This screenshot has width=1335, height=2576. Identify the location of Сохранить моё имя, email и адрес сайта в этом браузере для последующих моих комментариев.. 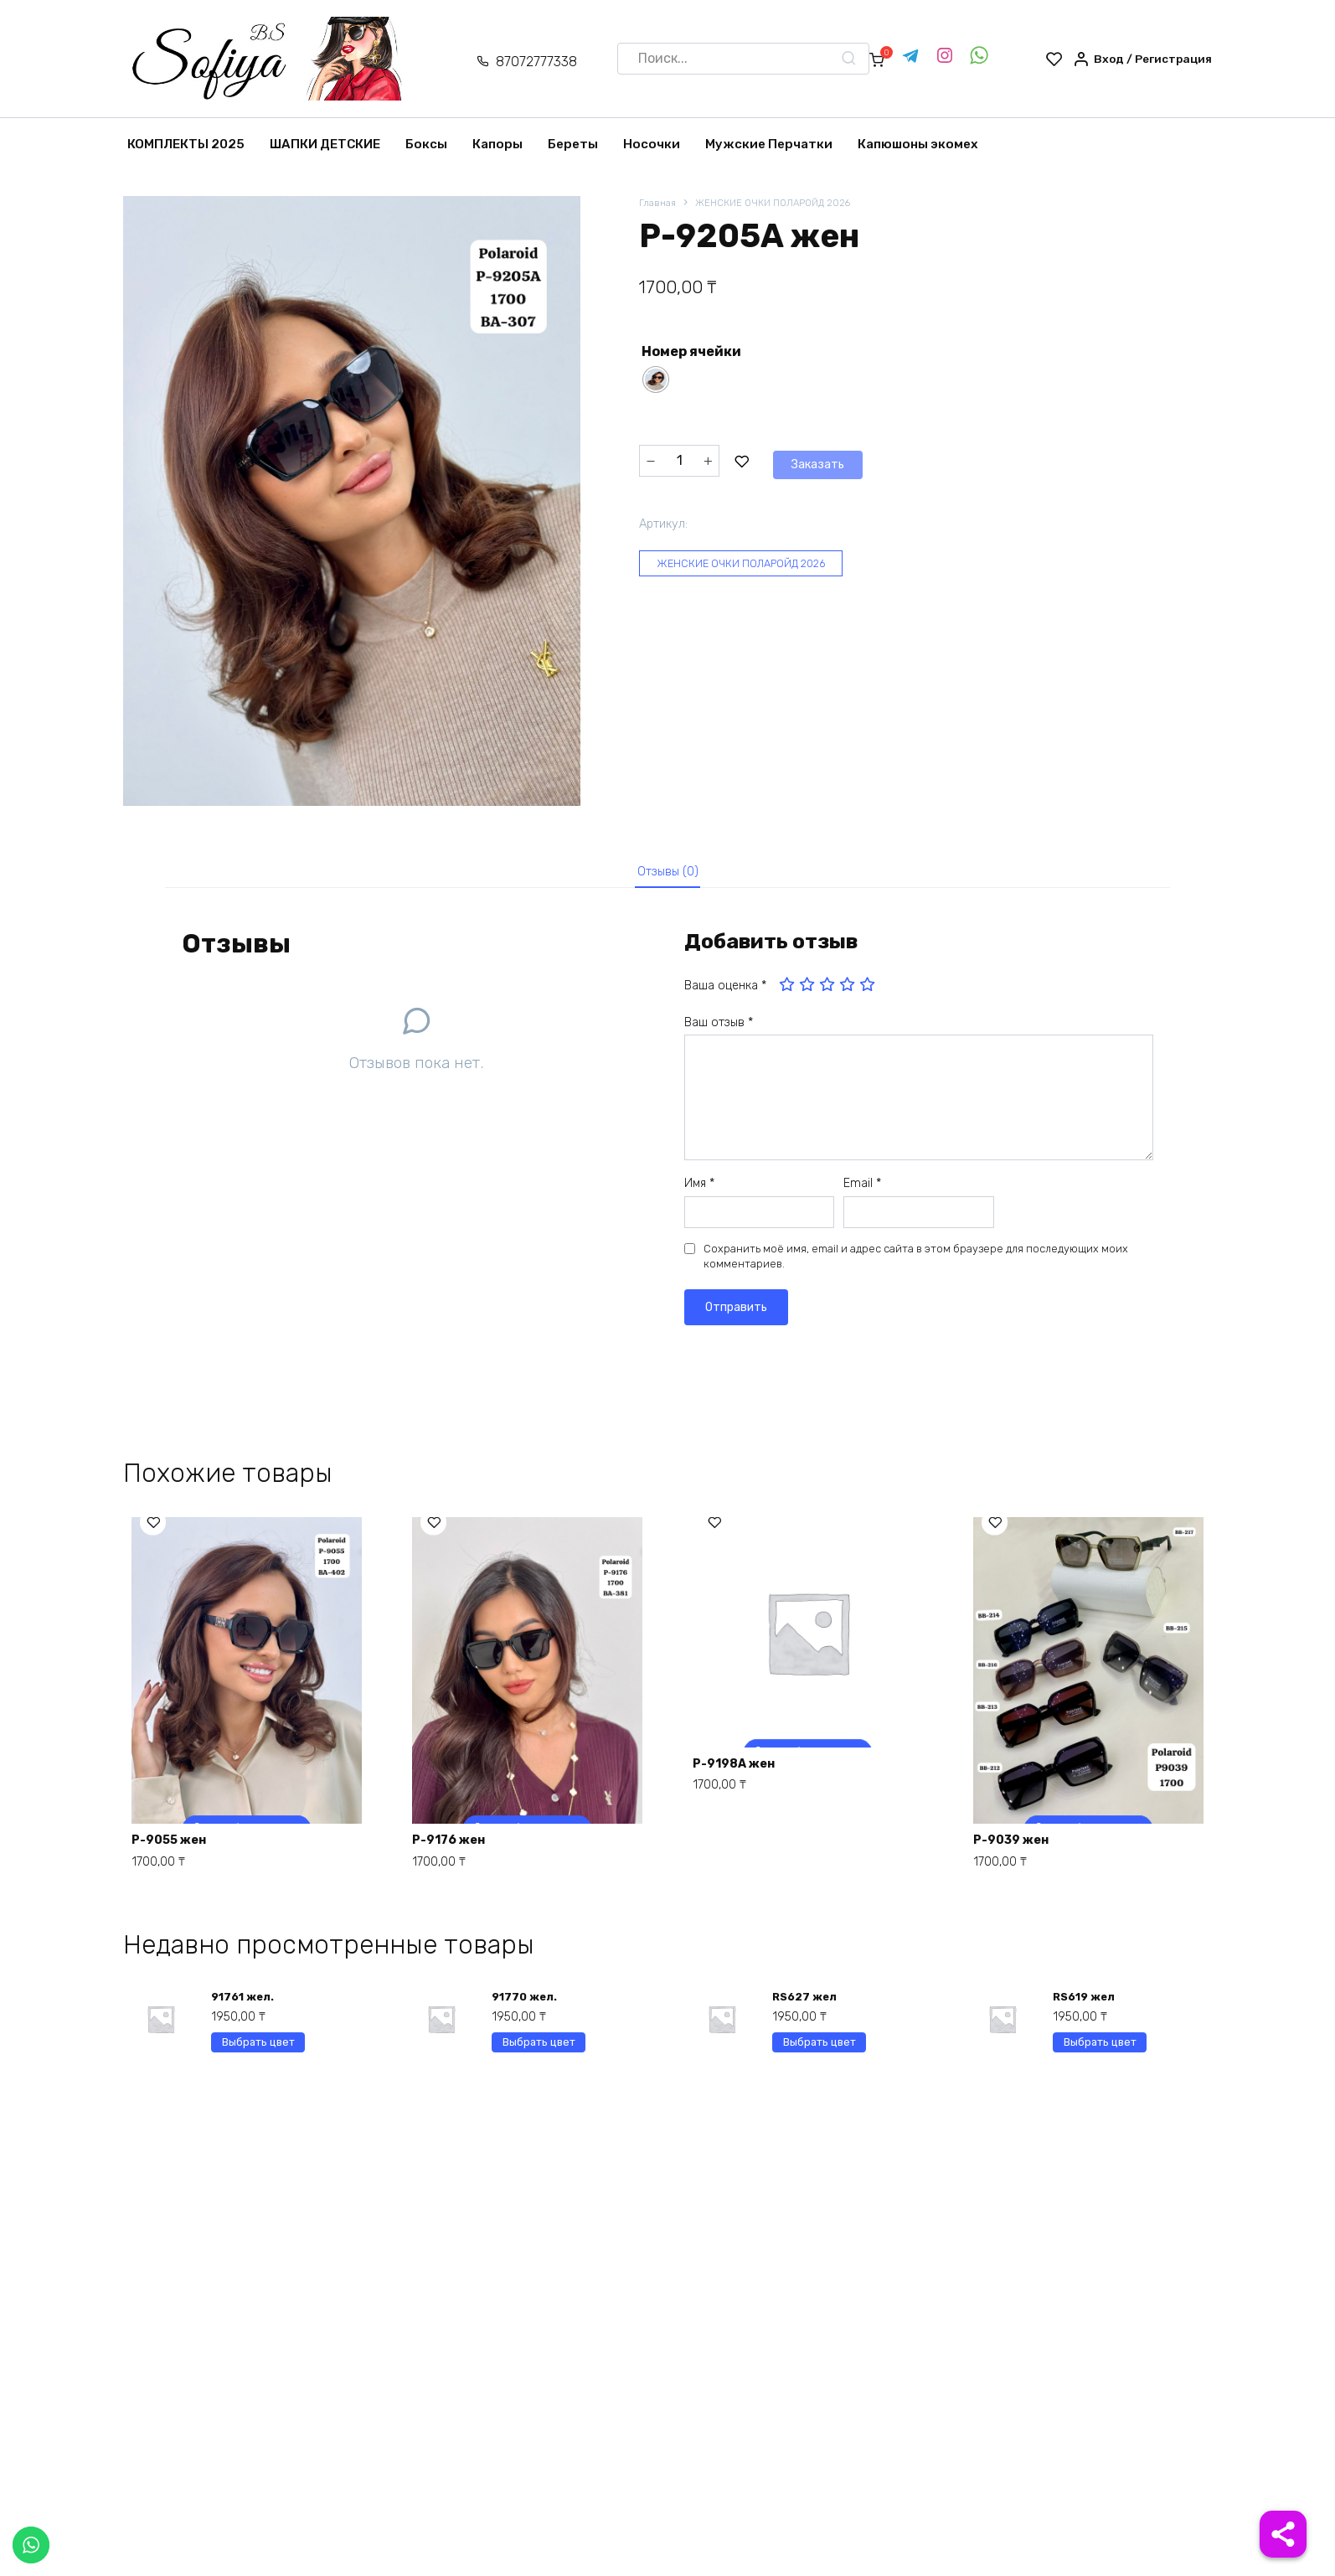
(916, 1264).